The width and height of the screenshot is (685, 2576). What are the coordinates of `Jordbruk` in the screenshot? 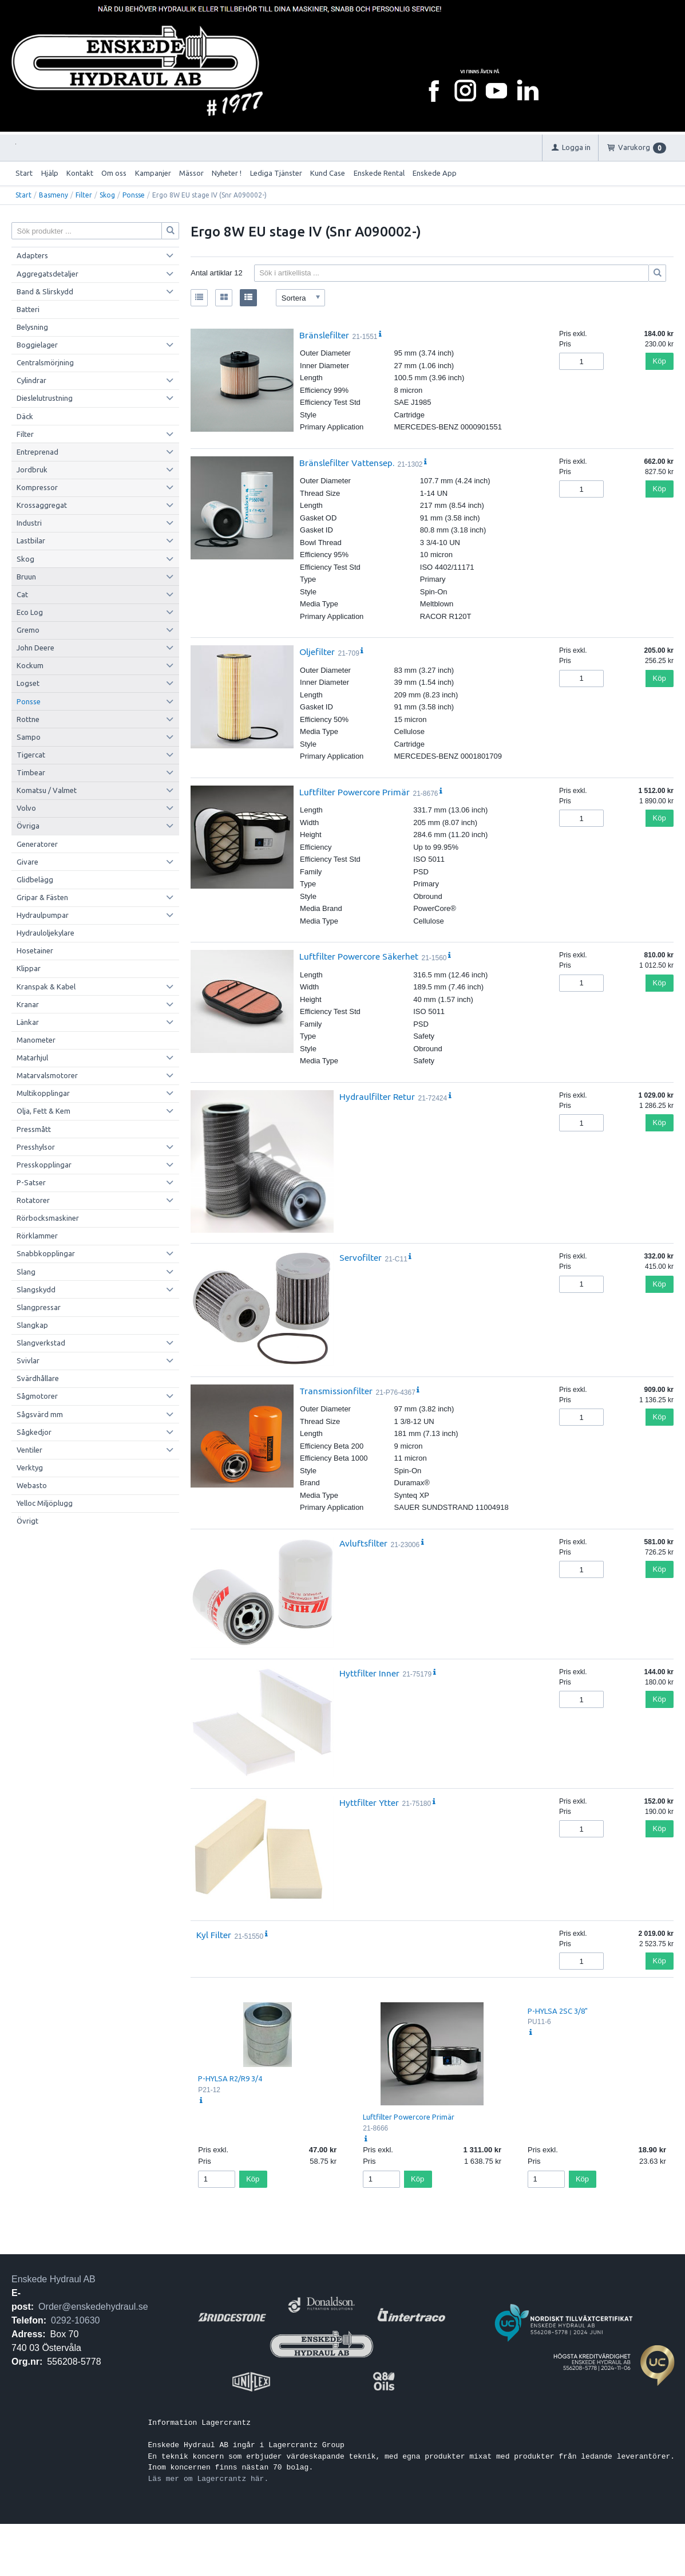 It's located at (32, 470).